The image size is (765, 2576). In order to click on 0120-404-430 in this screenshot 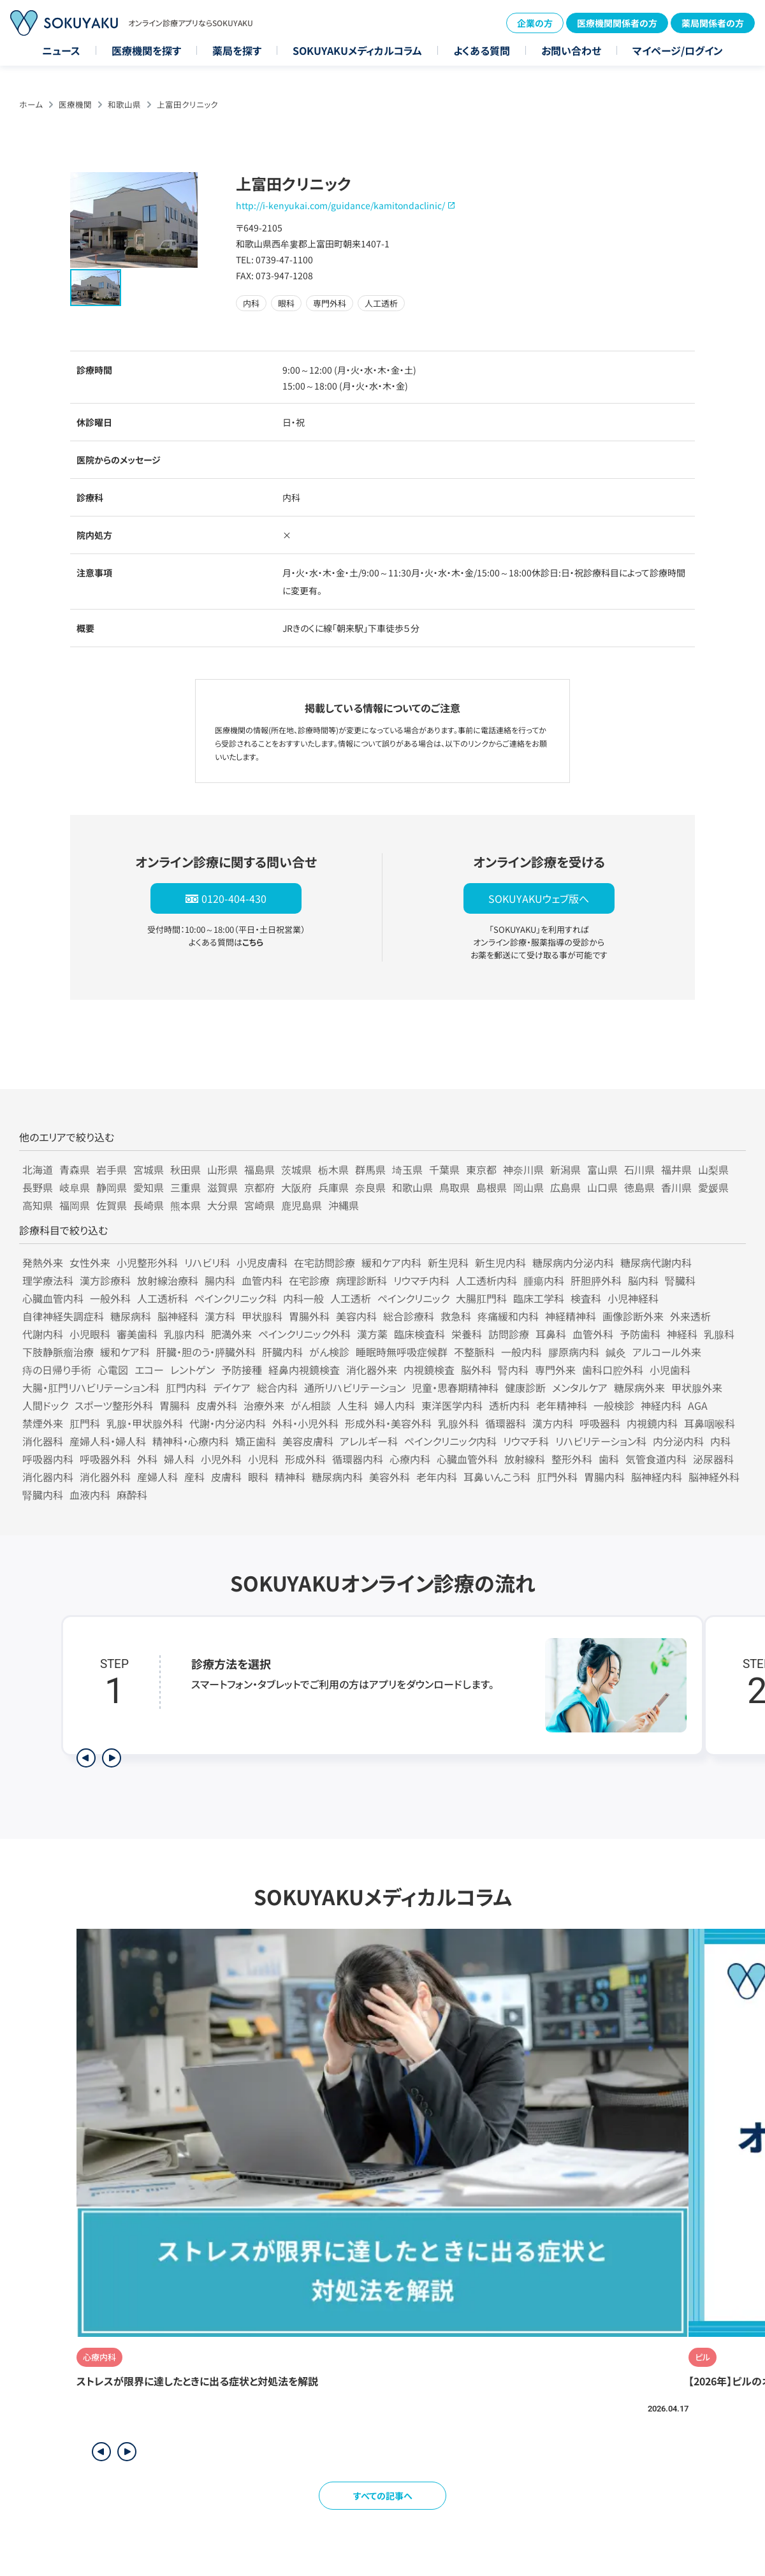, I will do `click(233, 898)`.